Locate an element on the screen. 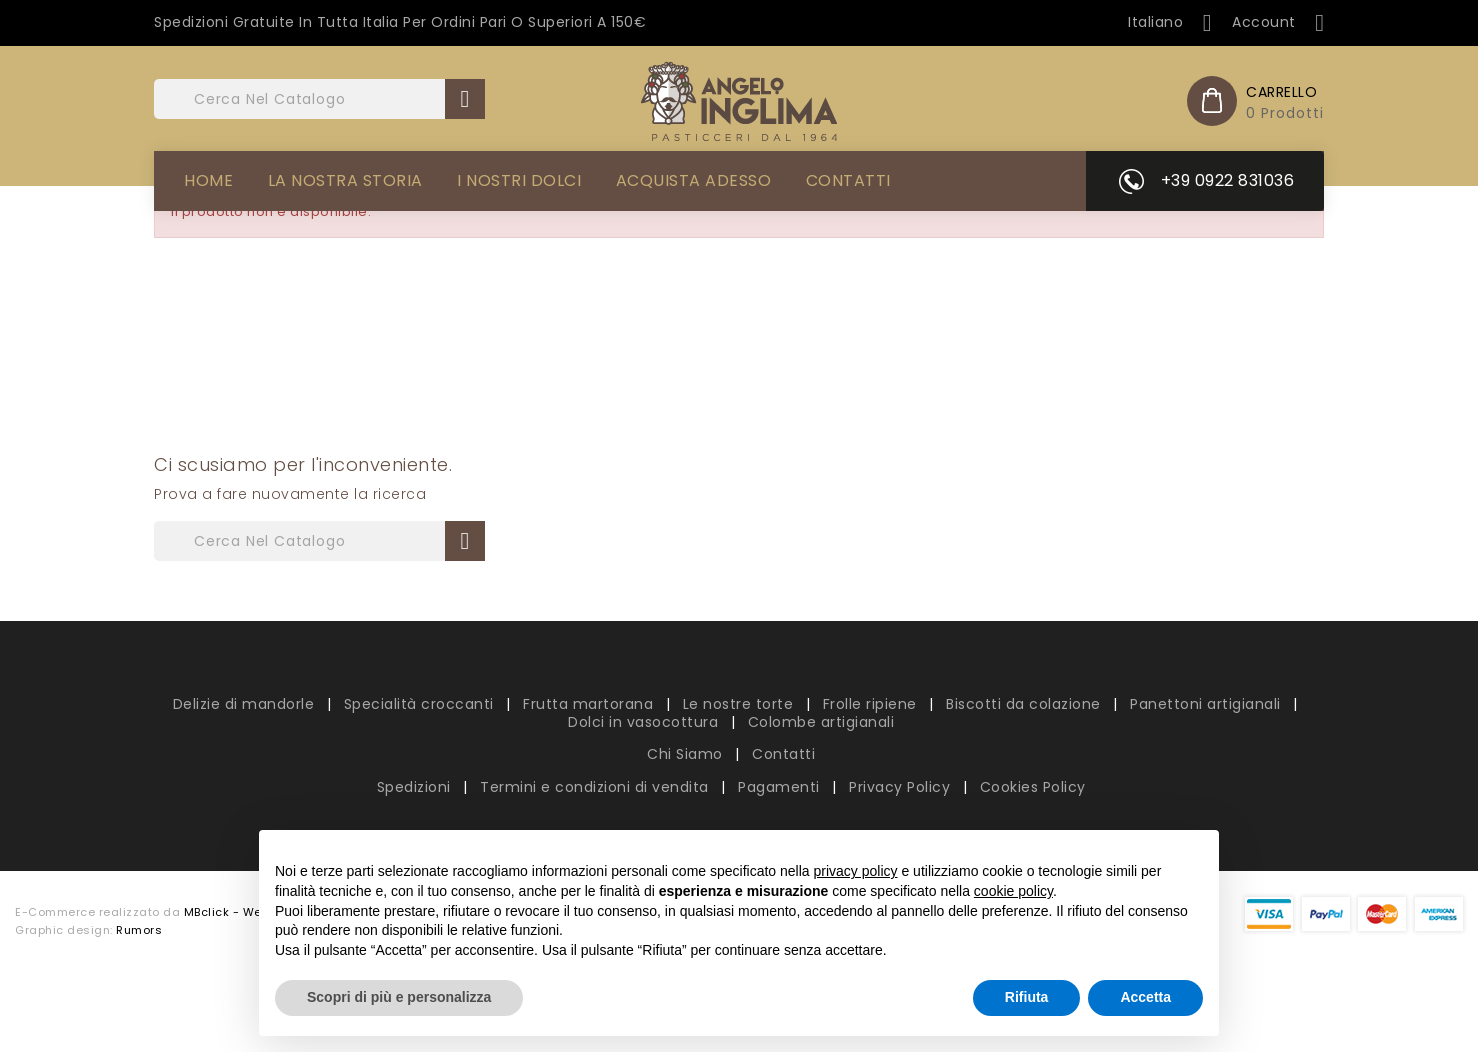 This screenshot has height=1052, width=1478. Privacy Policy is located at coordinates (902, 787).